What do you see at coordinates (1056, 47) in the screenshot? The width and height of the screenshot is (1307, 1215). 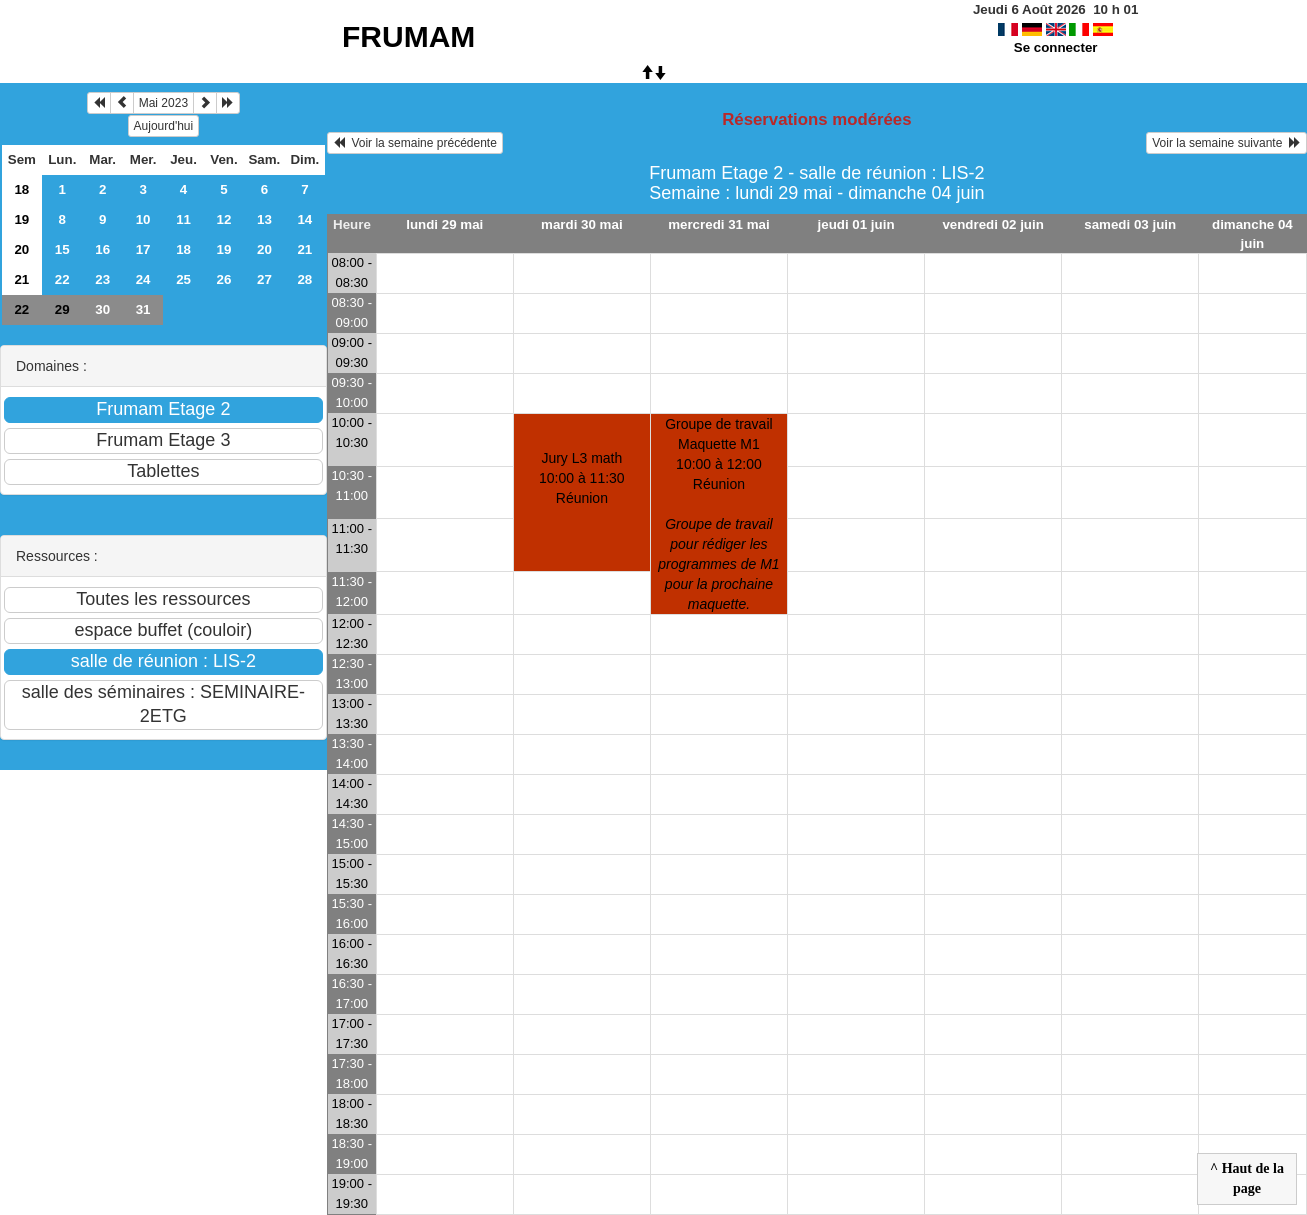 I see `Se connecter` at bounding box center [1056, 47].